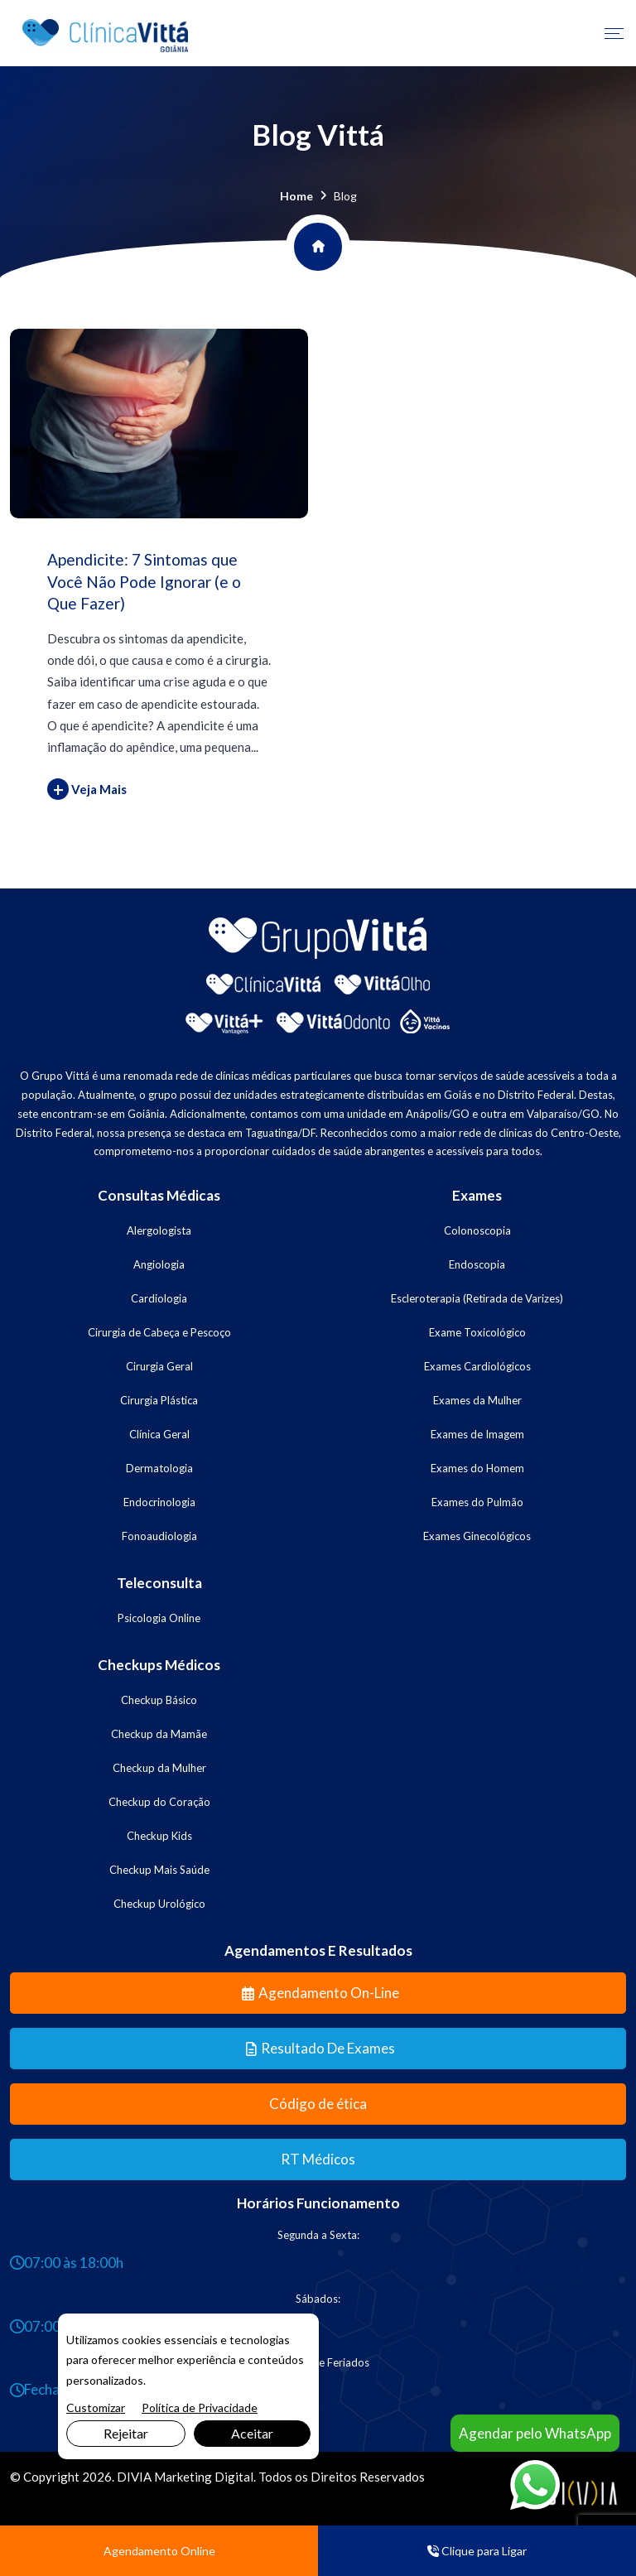 This screenshot has height=2576, width=636. I want to click on Home, so click(296, 196).